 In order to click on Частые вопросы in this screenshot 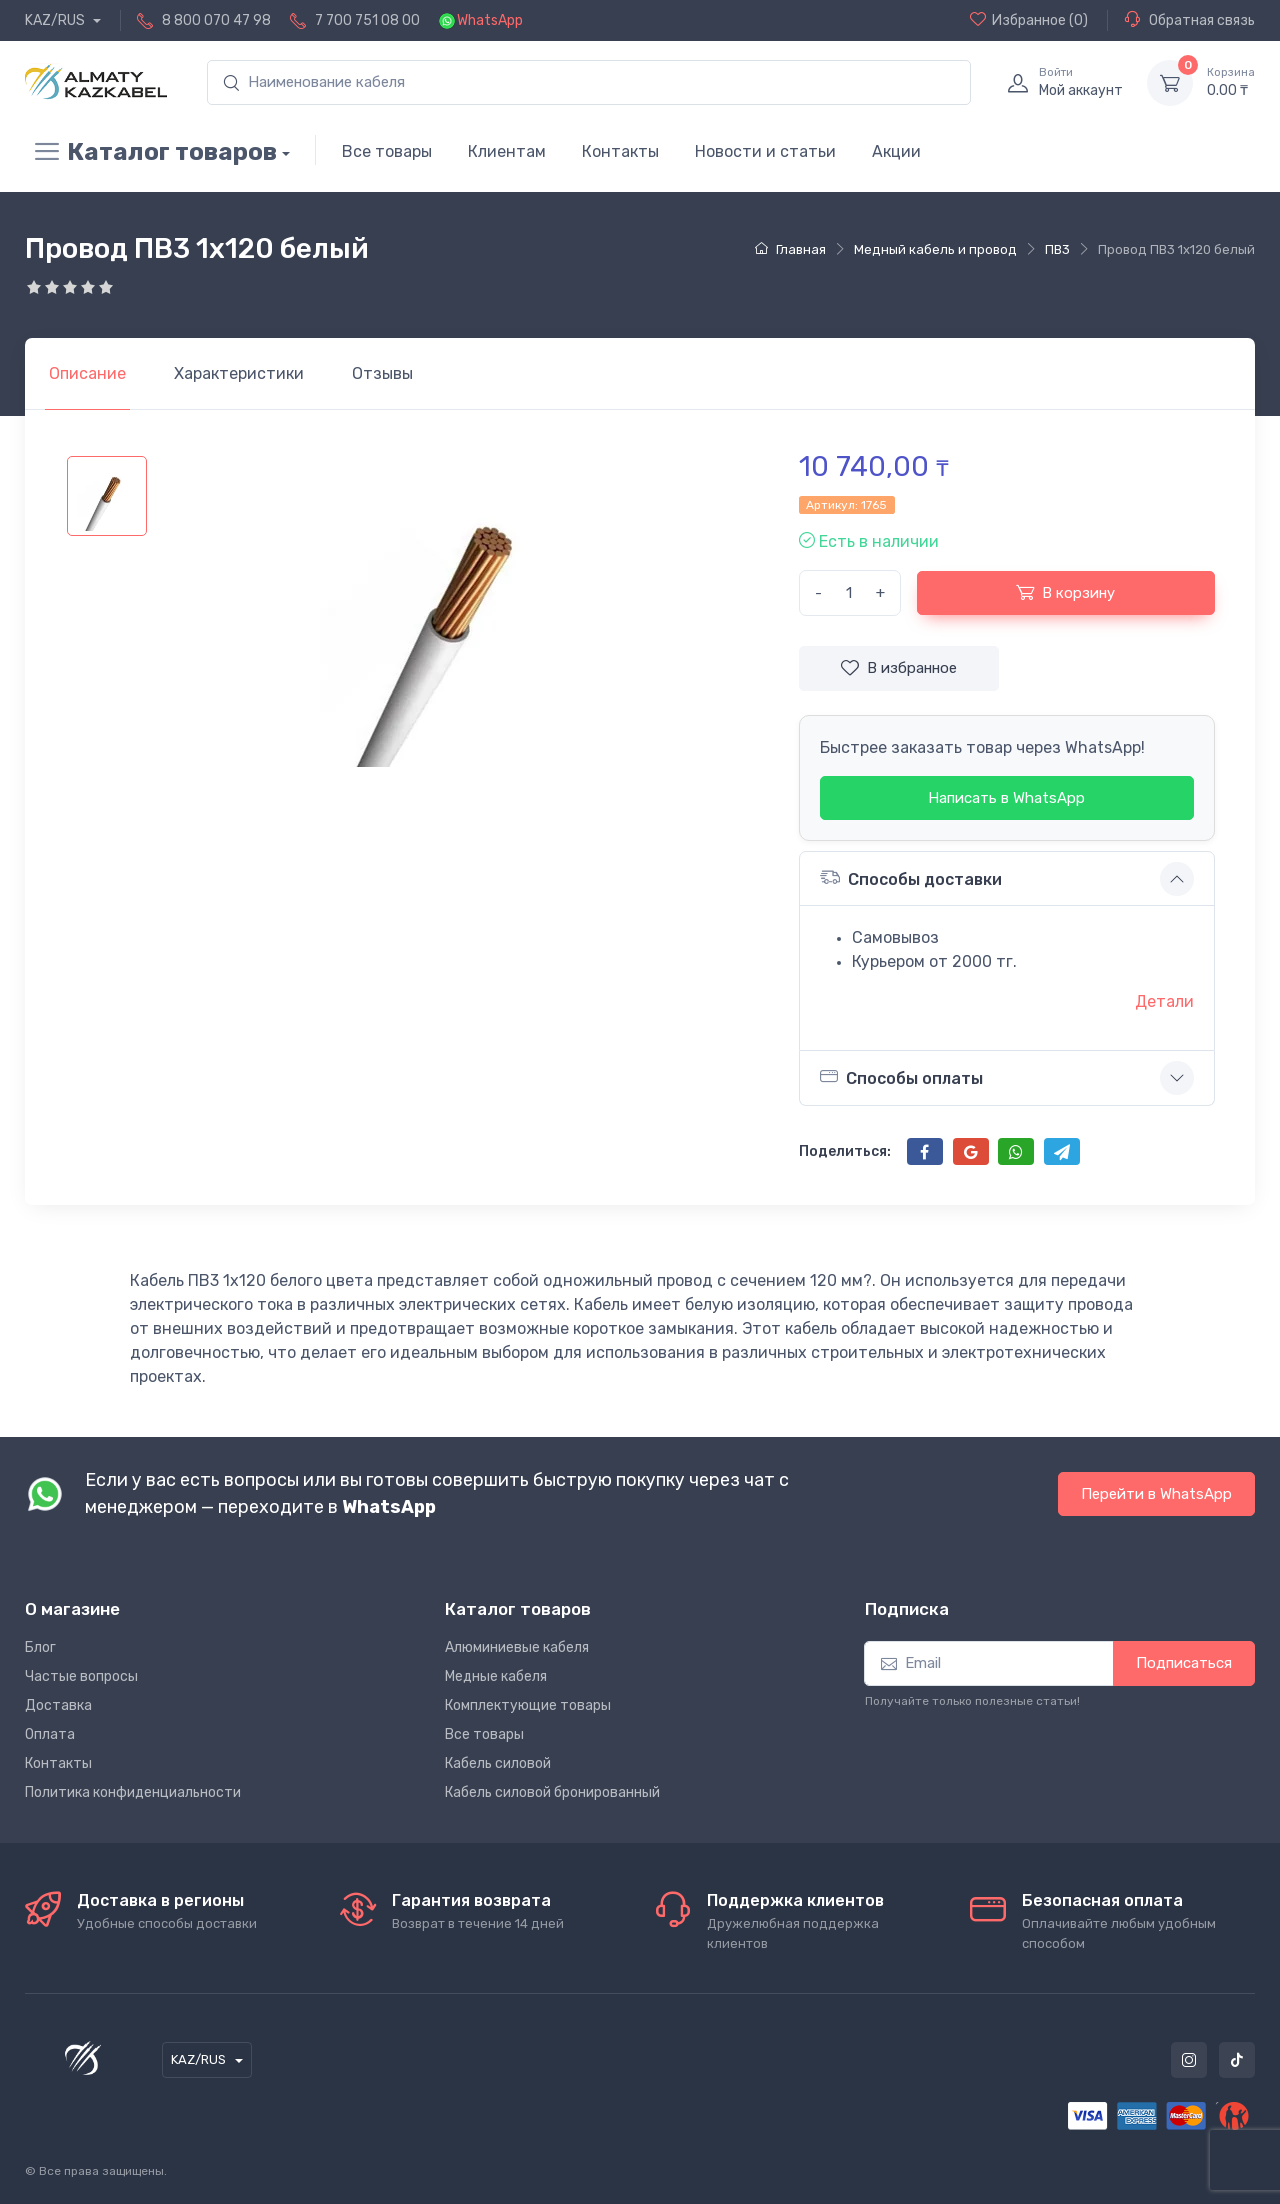, I will do `click(81, 1676)`.